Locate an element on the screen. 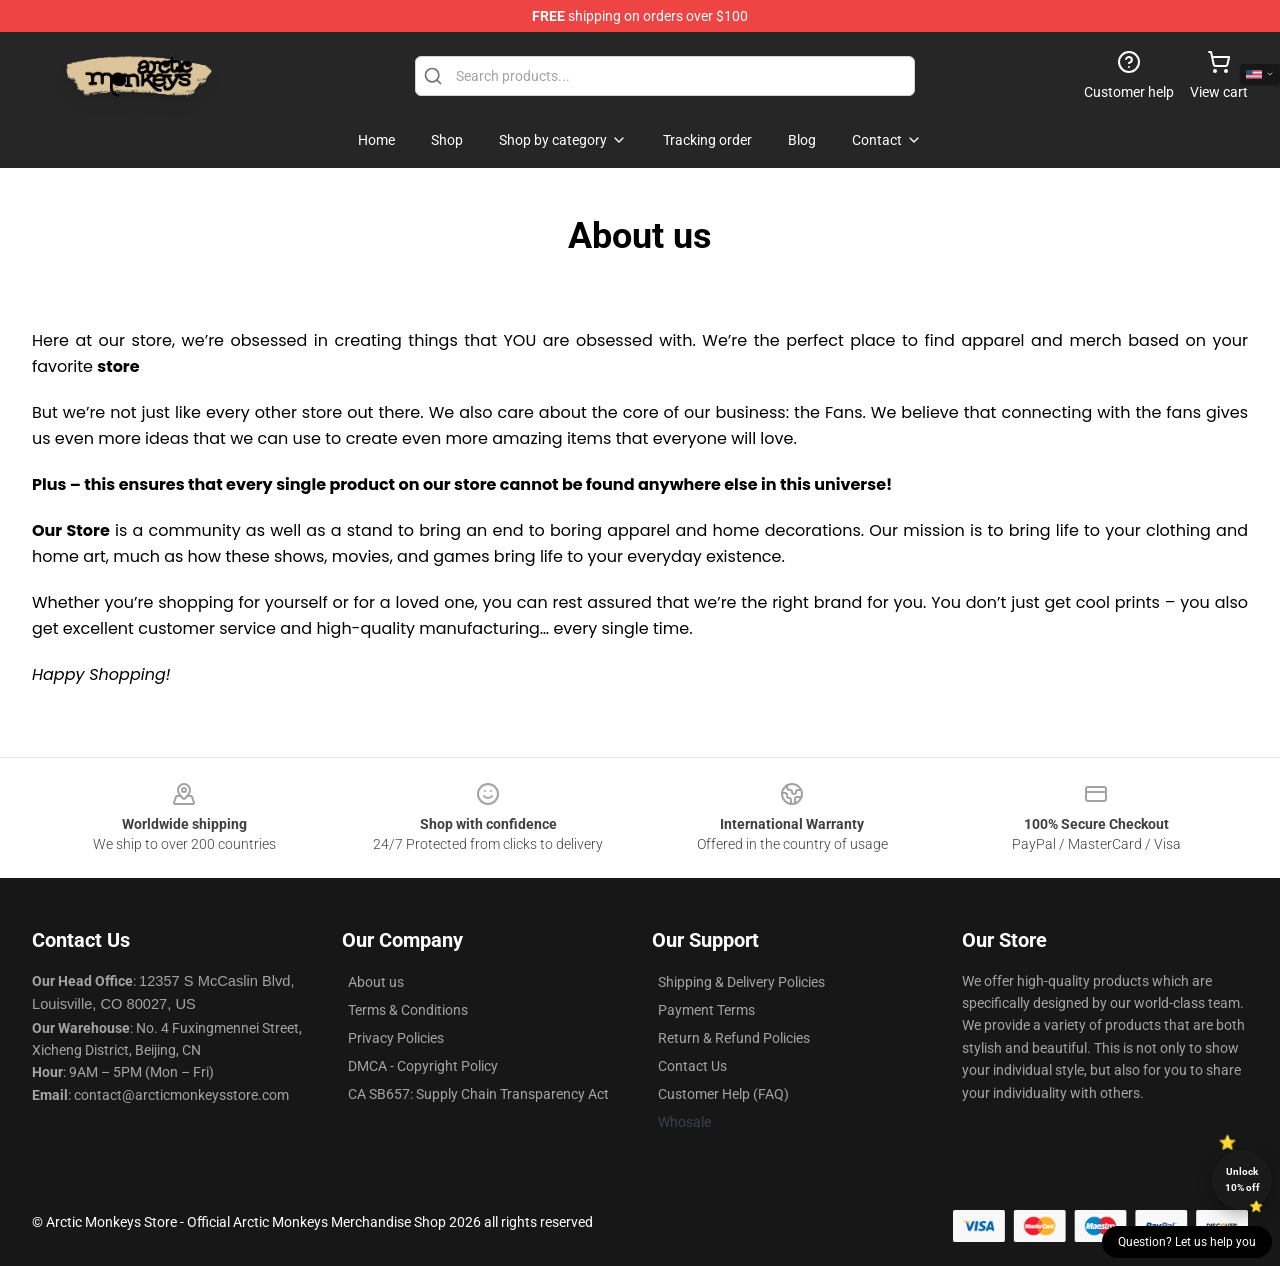  Privacy Policies is located at coordinates (396, 1038).